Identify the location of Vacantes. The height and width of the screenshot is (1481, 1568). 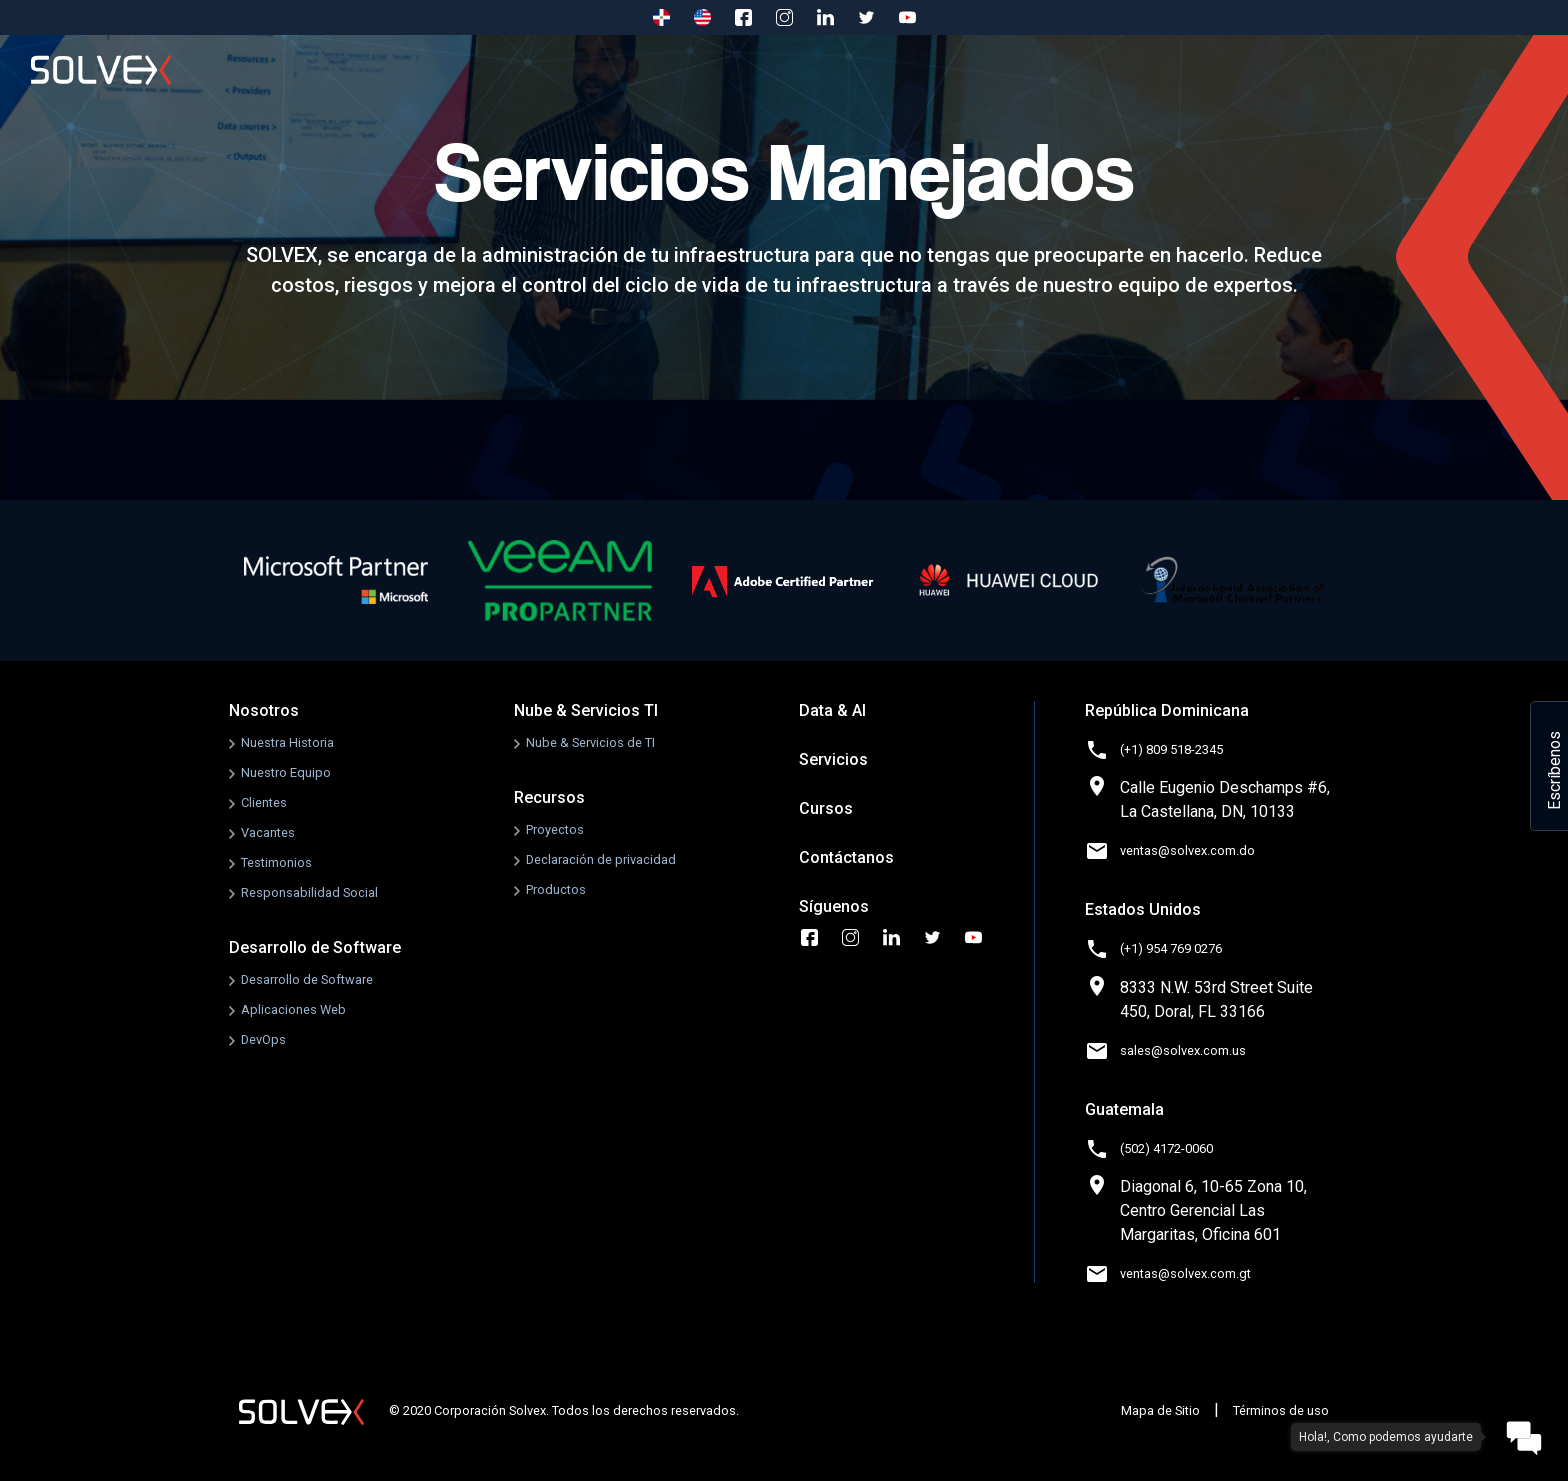
(268, 832).